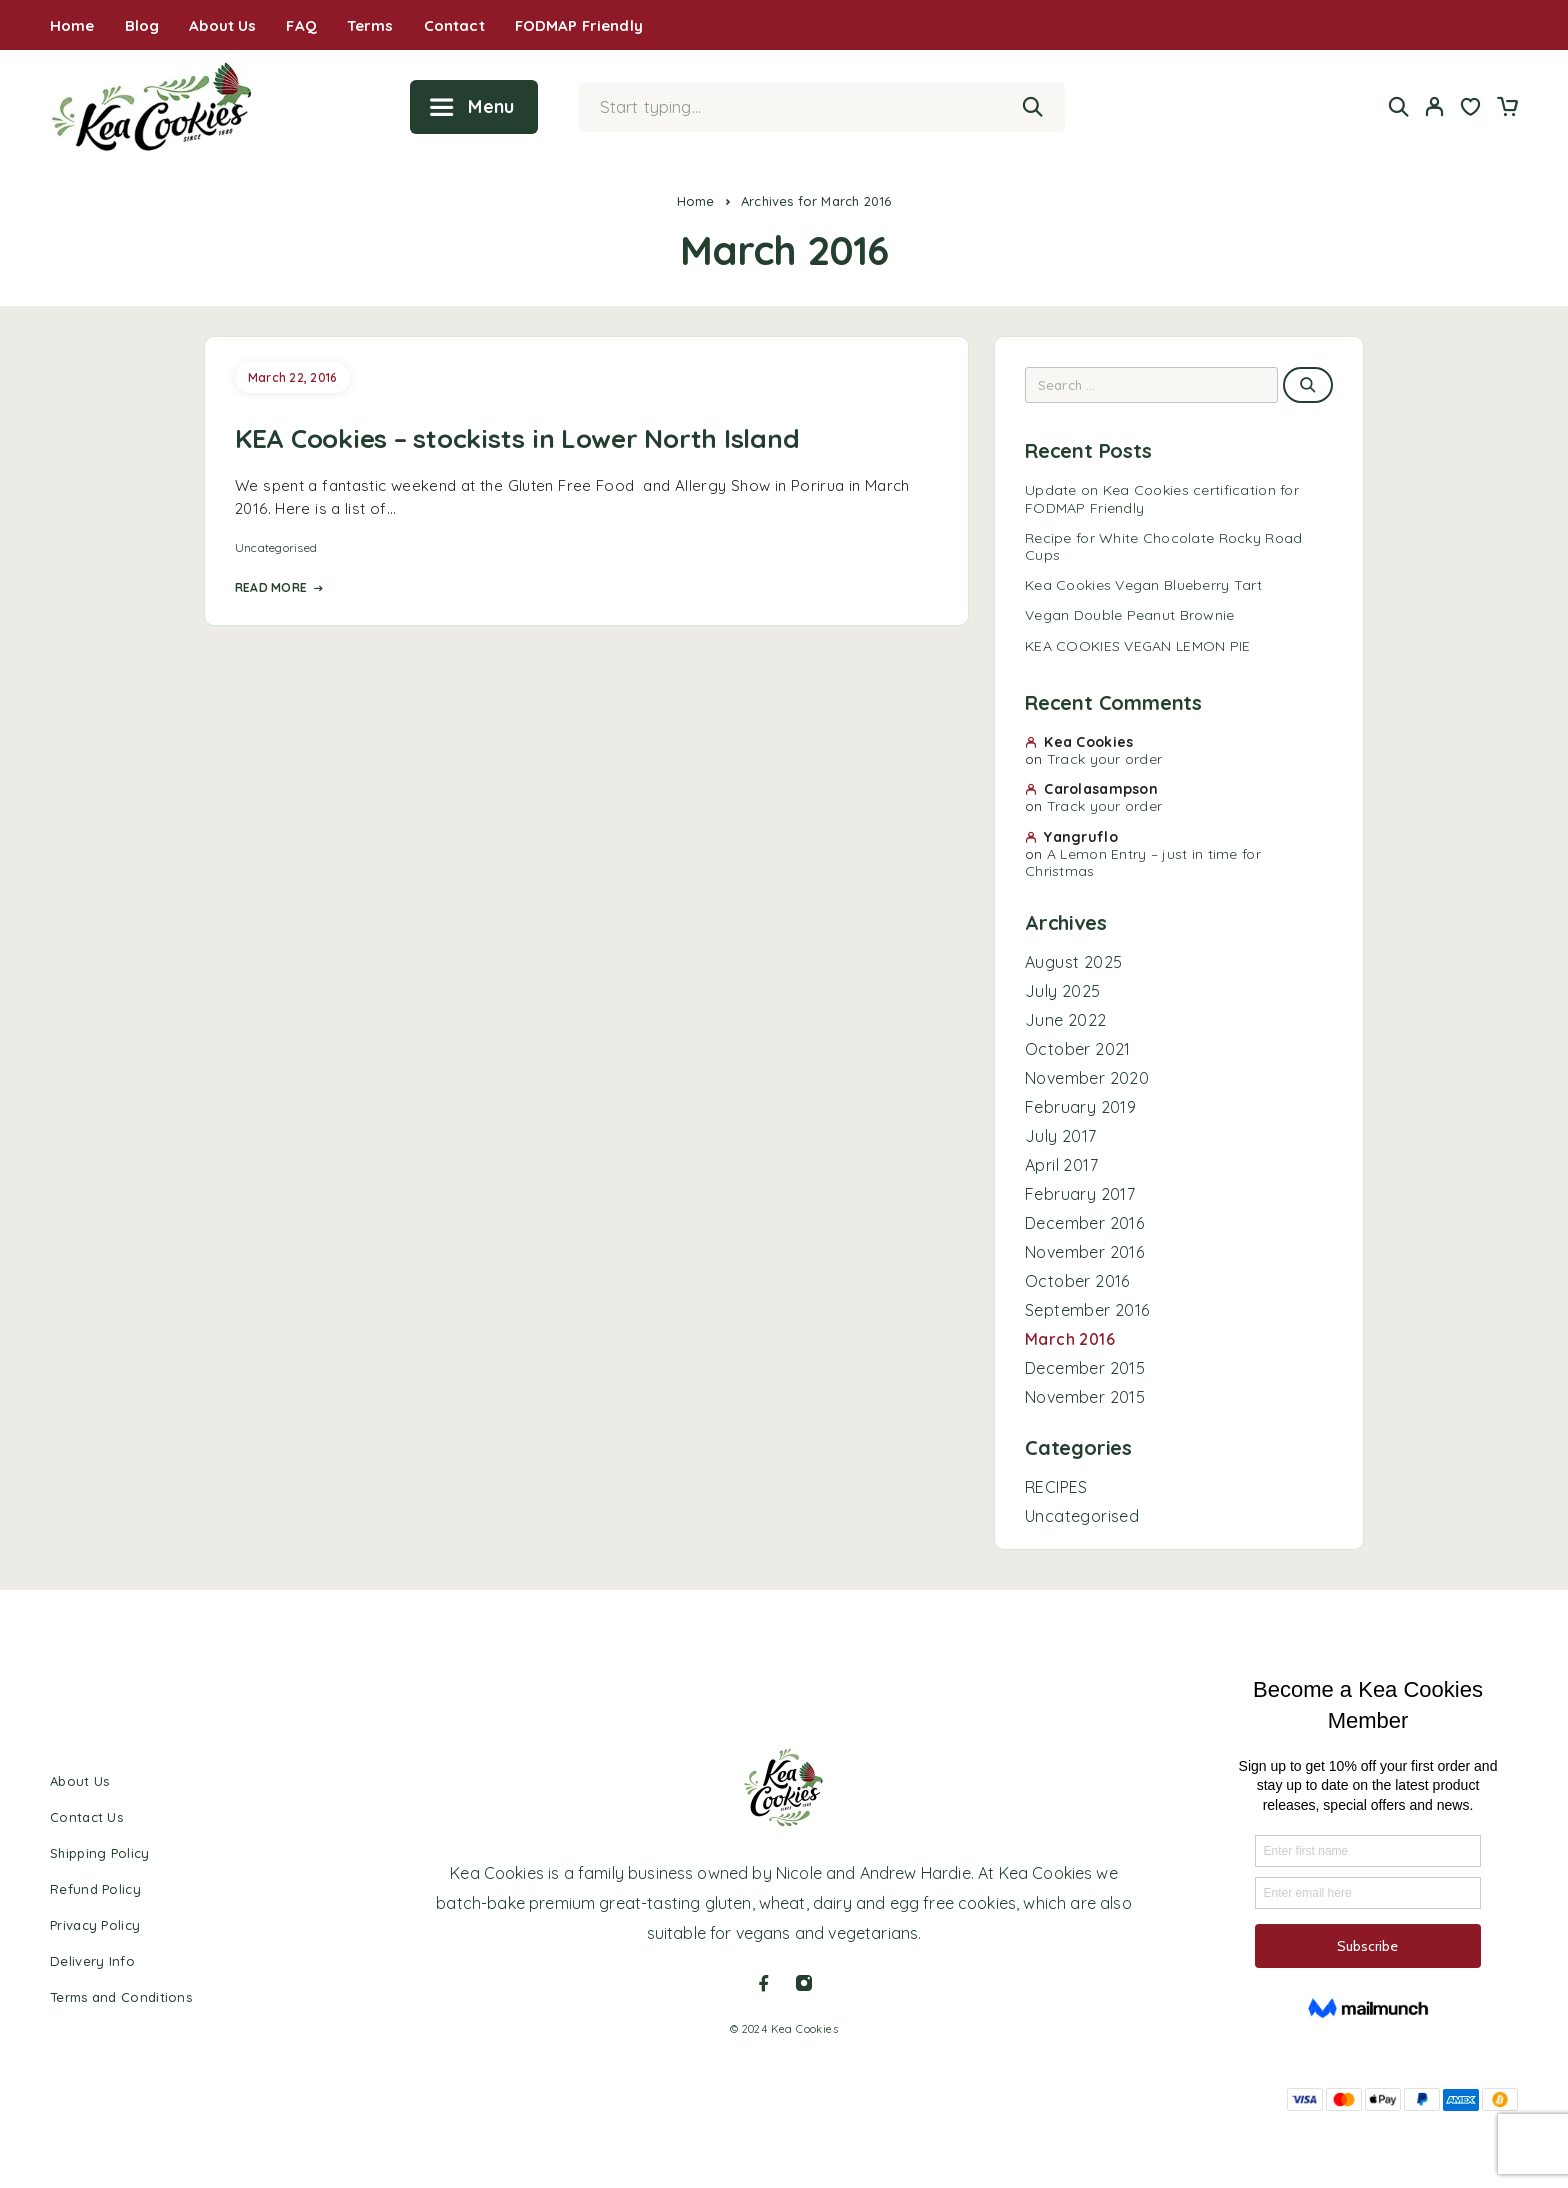 This screenshot has height=2188, width=1568. What do you see at coordinates (1435, 106) in the screenshot?
I see `[My Account]` at bounding box center [1435, 106].